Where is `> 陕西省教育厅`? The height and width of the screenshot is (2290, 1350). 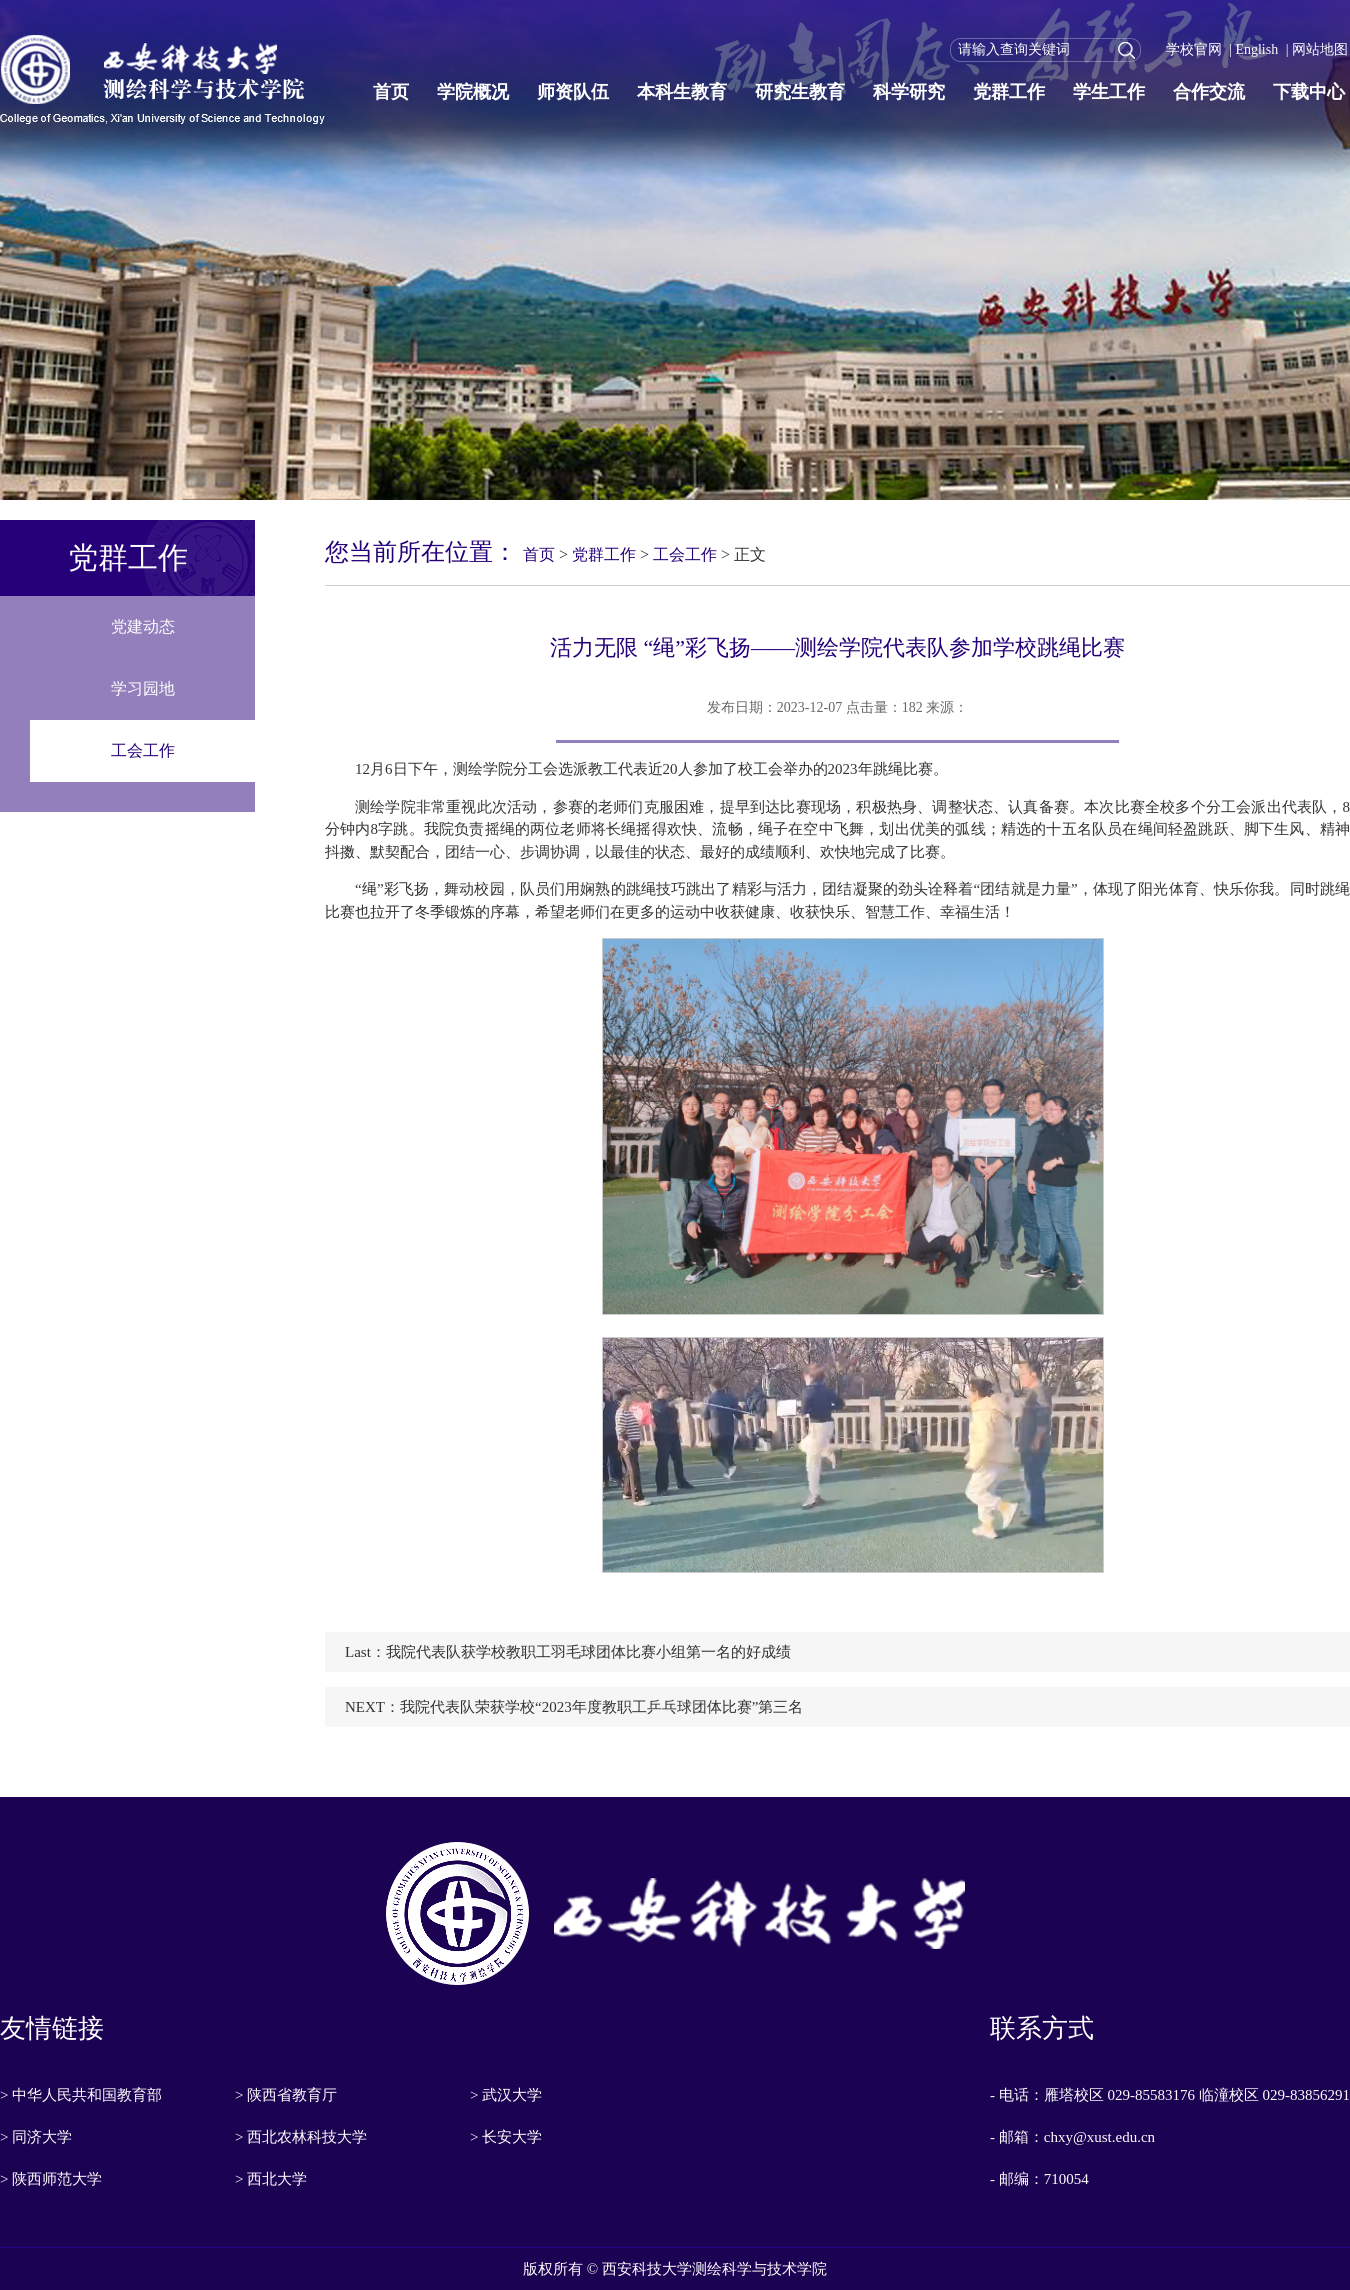
> 陕西省教育厅 is located at coordinates (286, 2095).